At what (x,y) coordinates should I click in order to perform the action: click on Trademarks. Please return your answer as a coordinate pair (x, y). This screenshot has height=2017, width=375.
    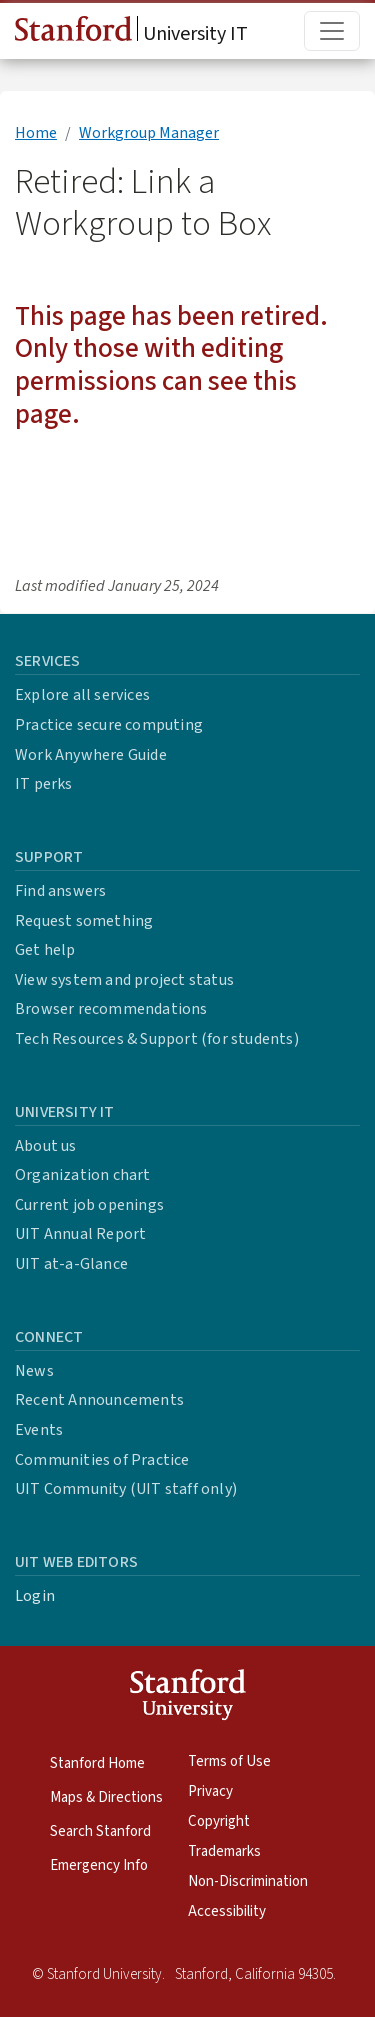
    Looking at the image, I should click on (224, 1851).